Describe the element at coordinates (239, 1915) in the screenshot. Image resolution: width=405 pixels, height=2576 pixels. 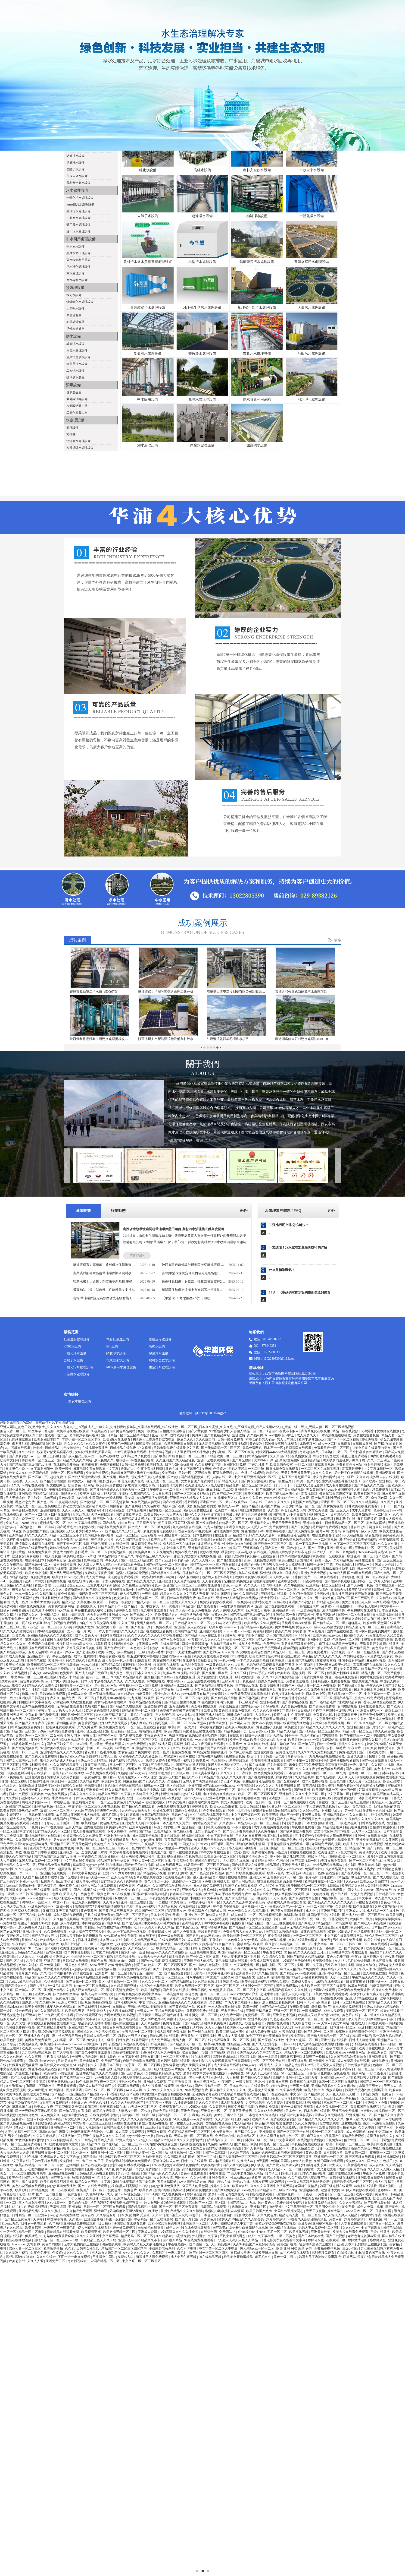
I see `成人av软件` at that location.